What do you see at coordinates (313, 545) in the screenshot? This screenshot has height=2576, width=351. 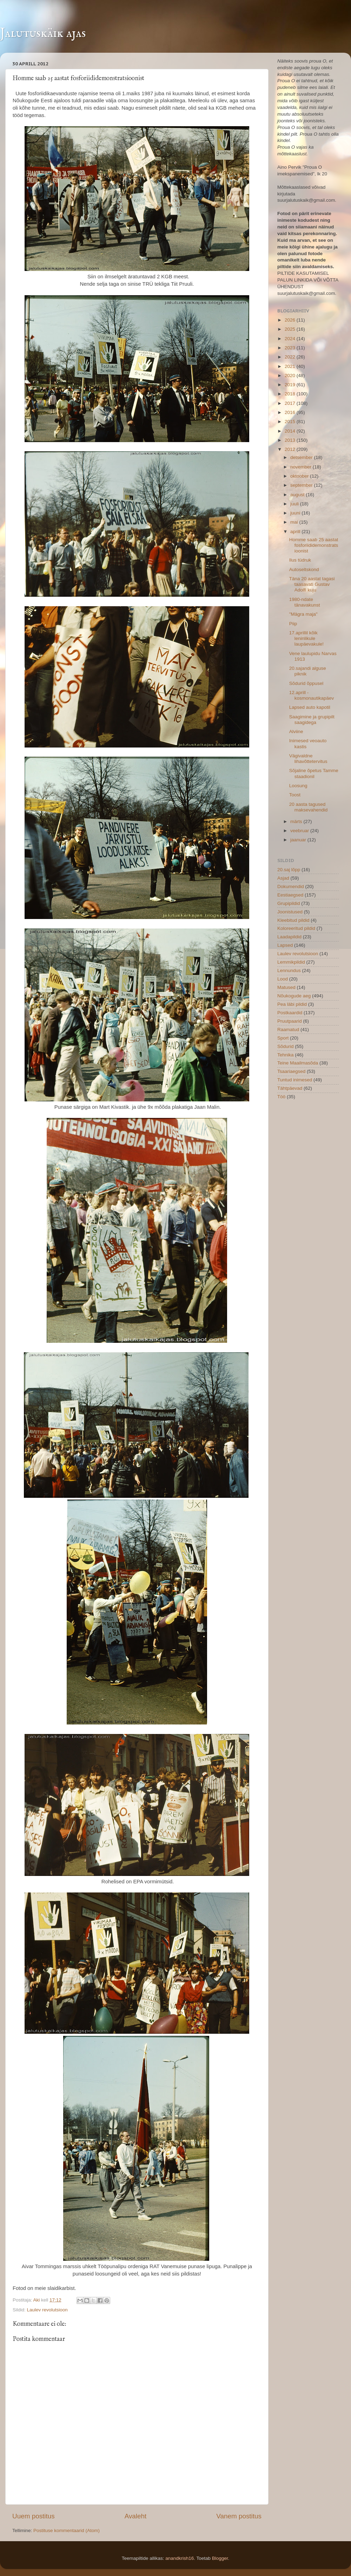 I see `Homme saab 25 aastat fosforiididemonstratsioonist` at bounding box center [313, 545].